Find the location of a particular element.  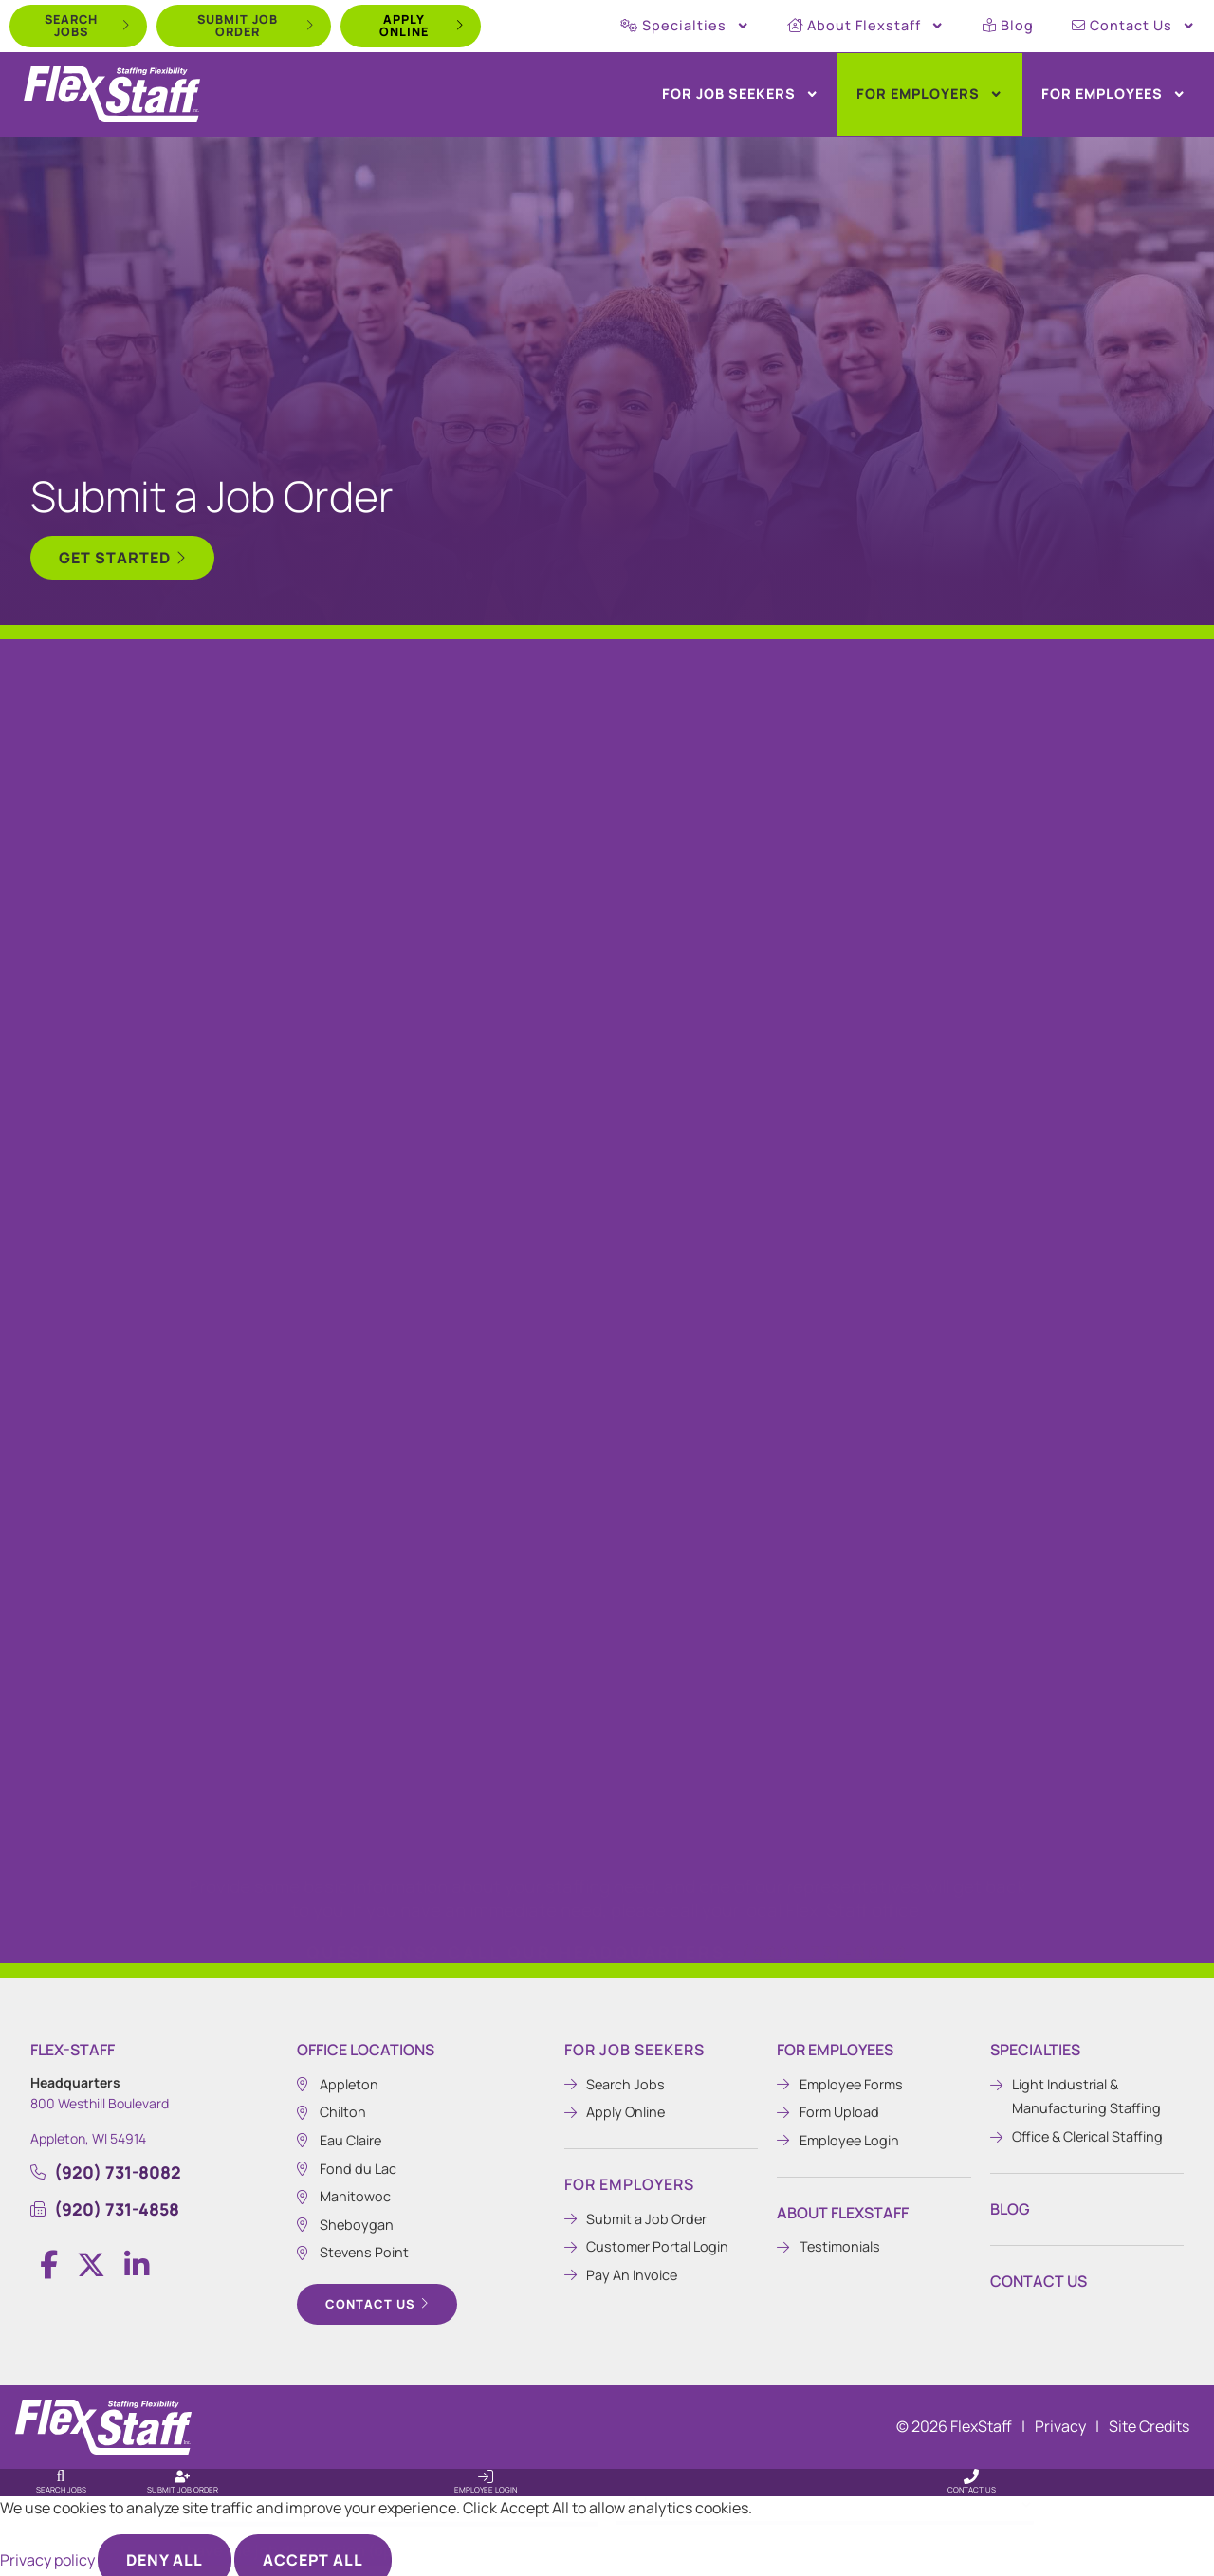

For Employers is located at coordinates (929, 95).